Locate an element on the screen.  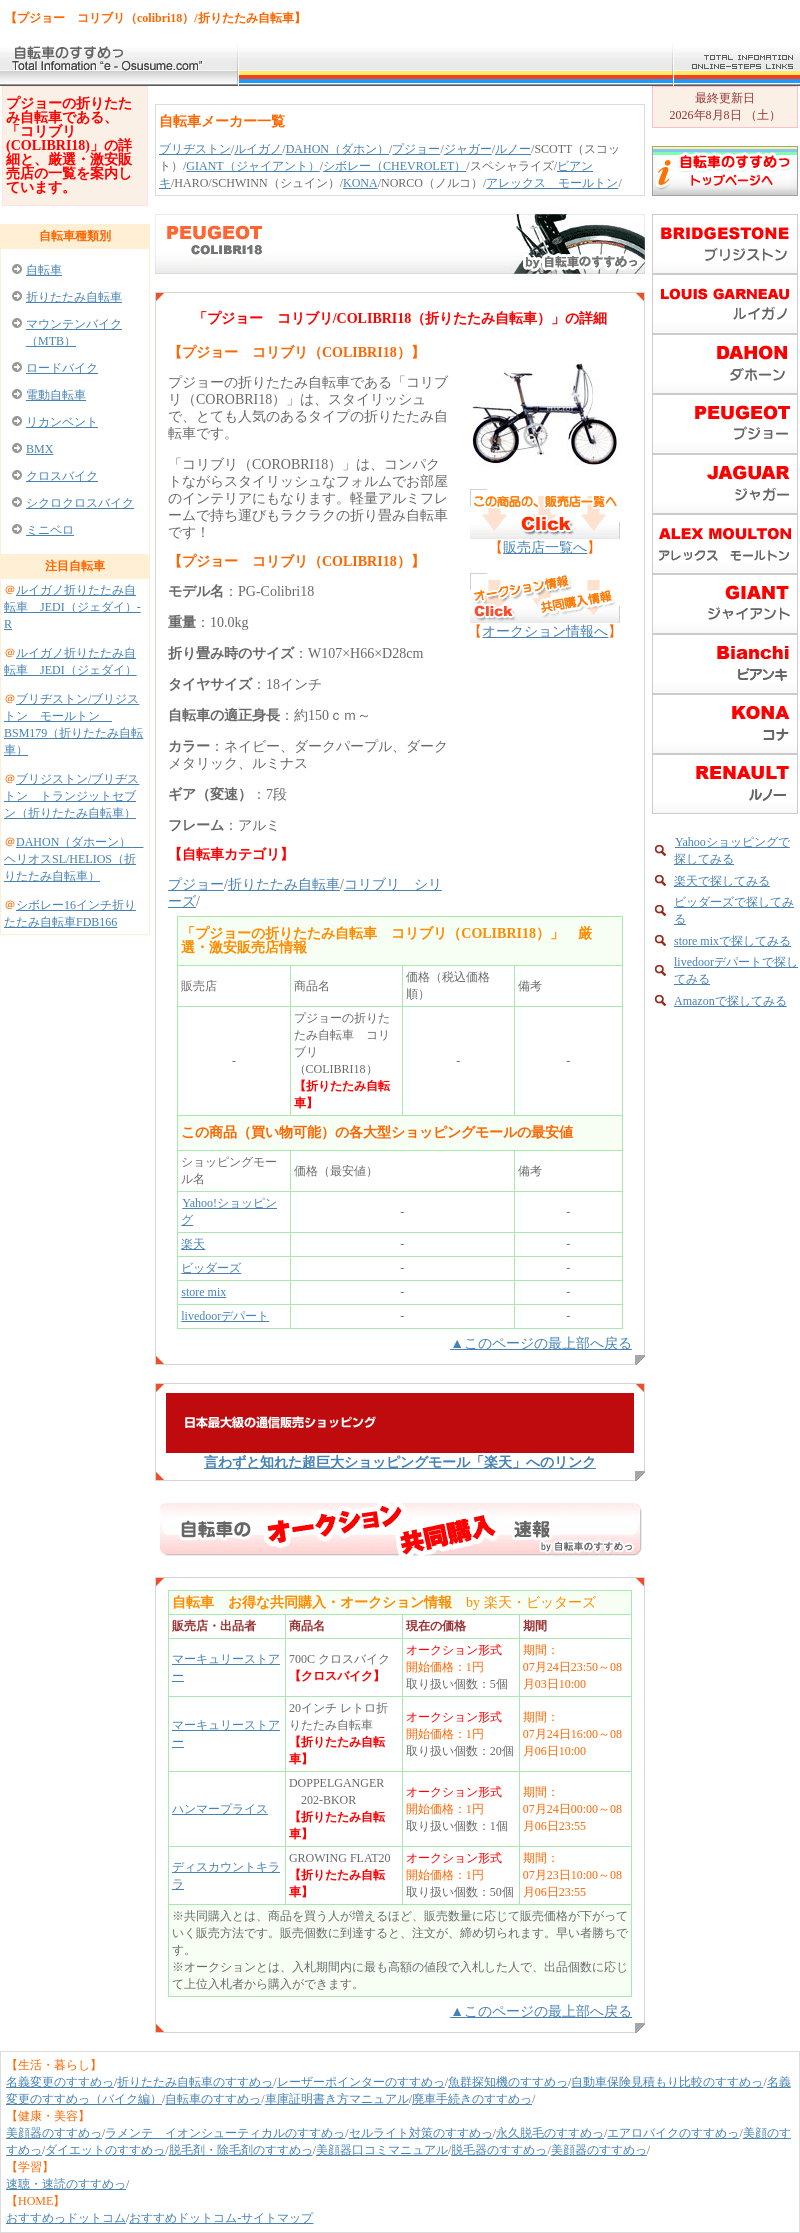
リカンベント is located at coordinates (62, 422).